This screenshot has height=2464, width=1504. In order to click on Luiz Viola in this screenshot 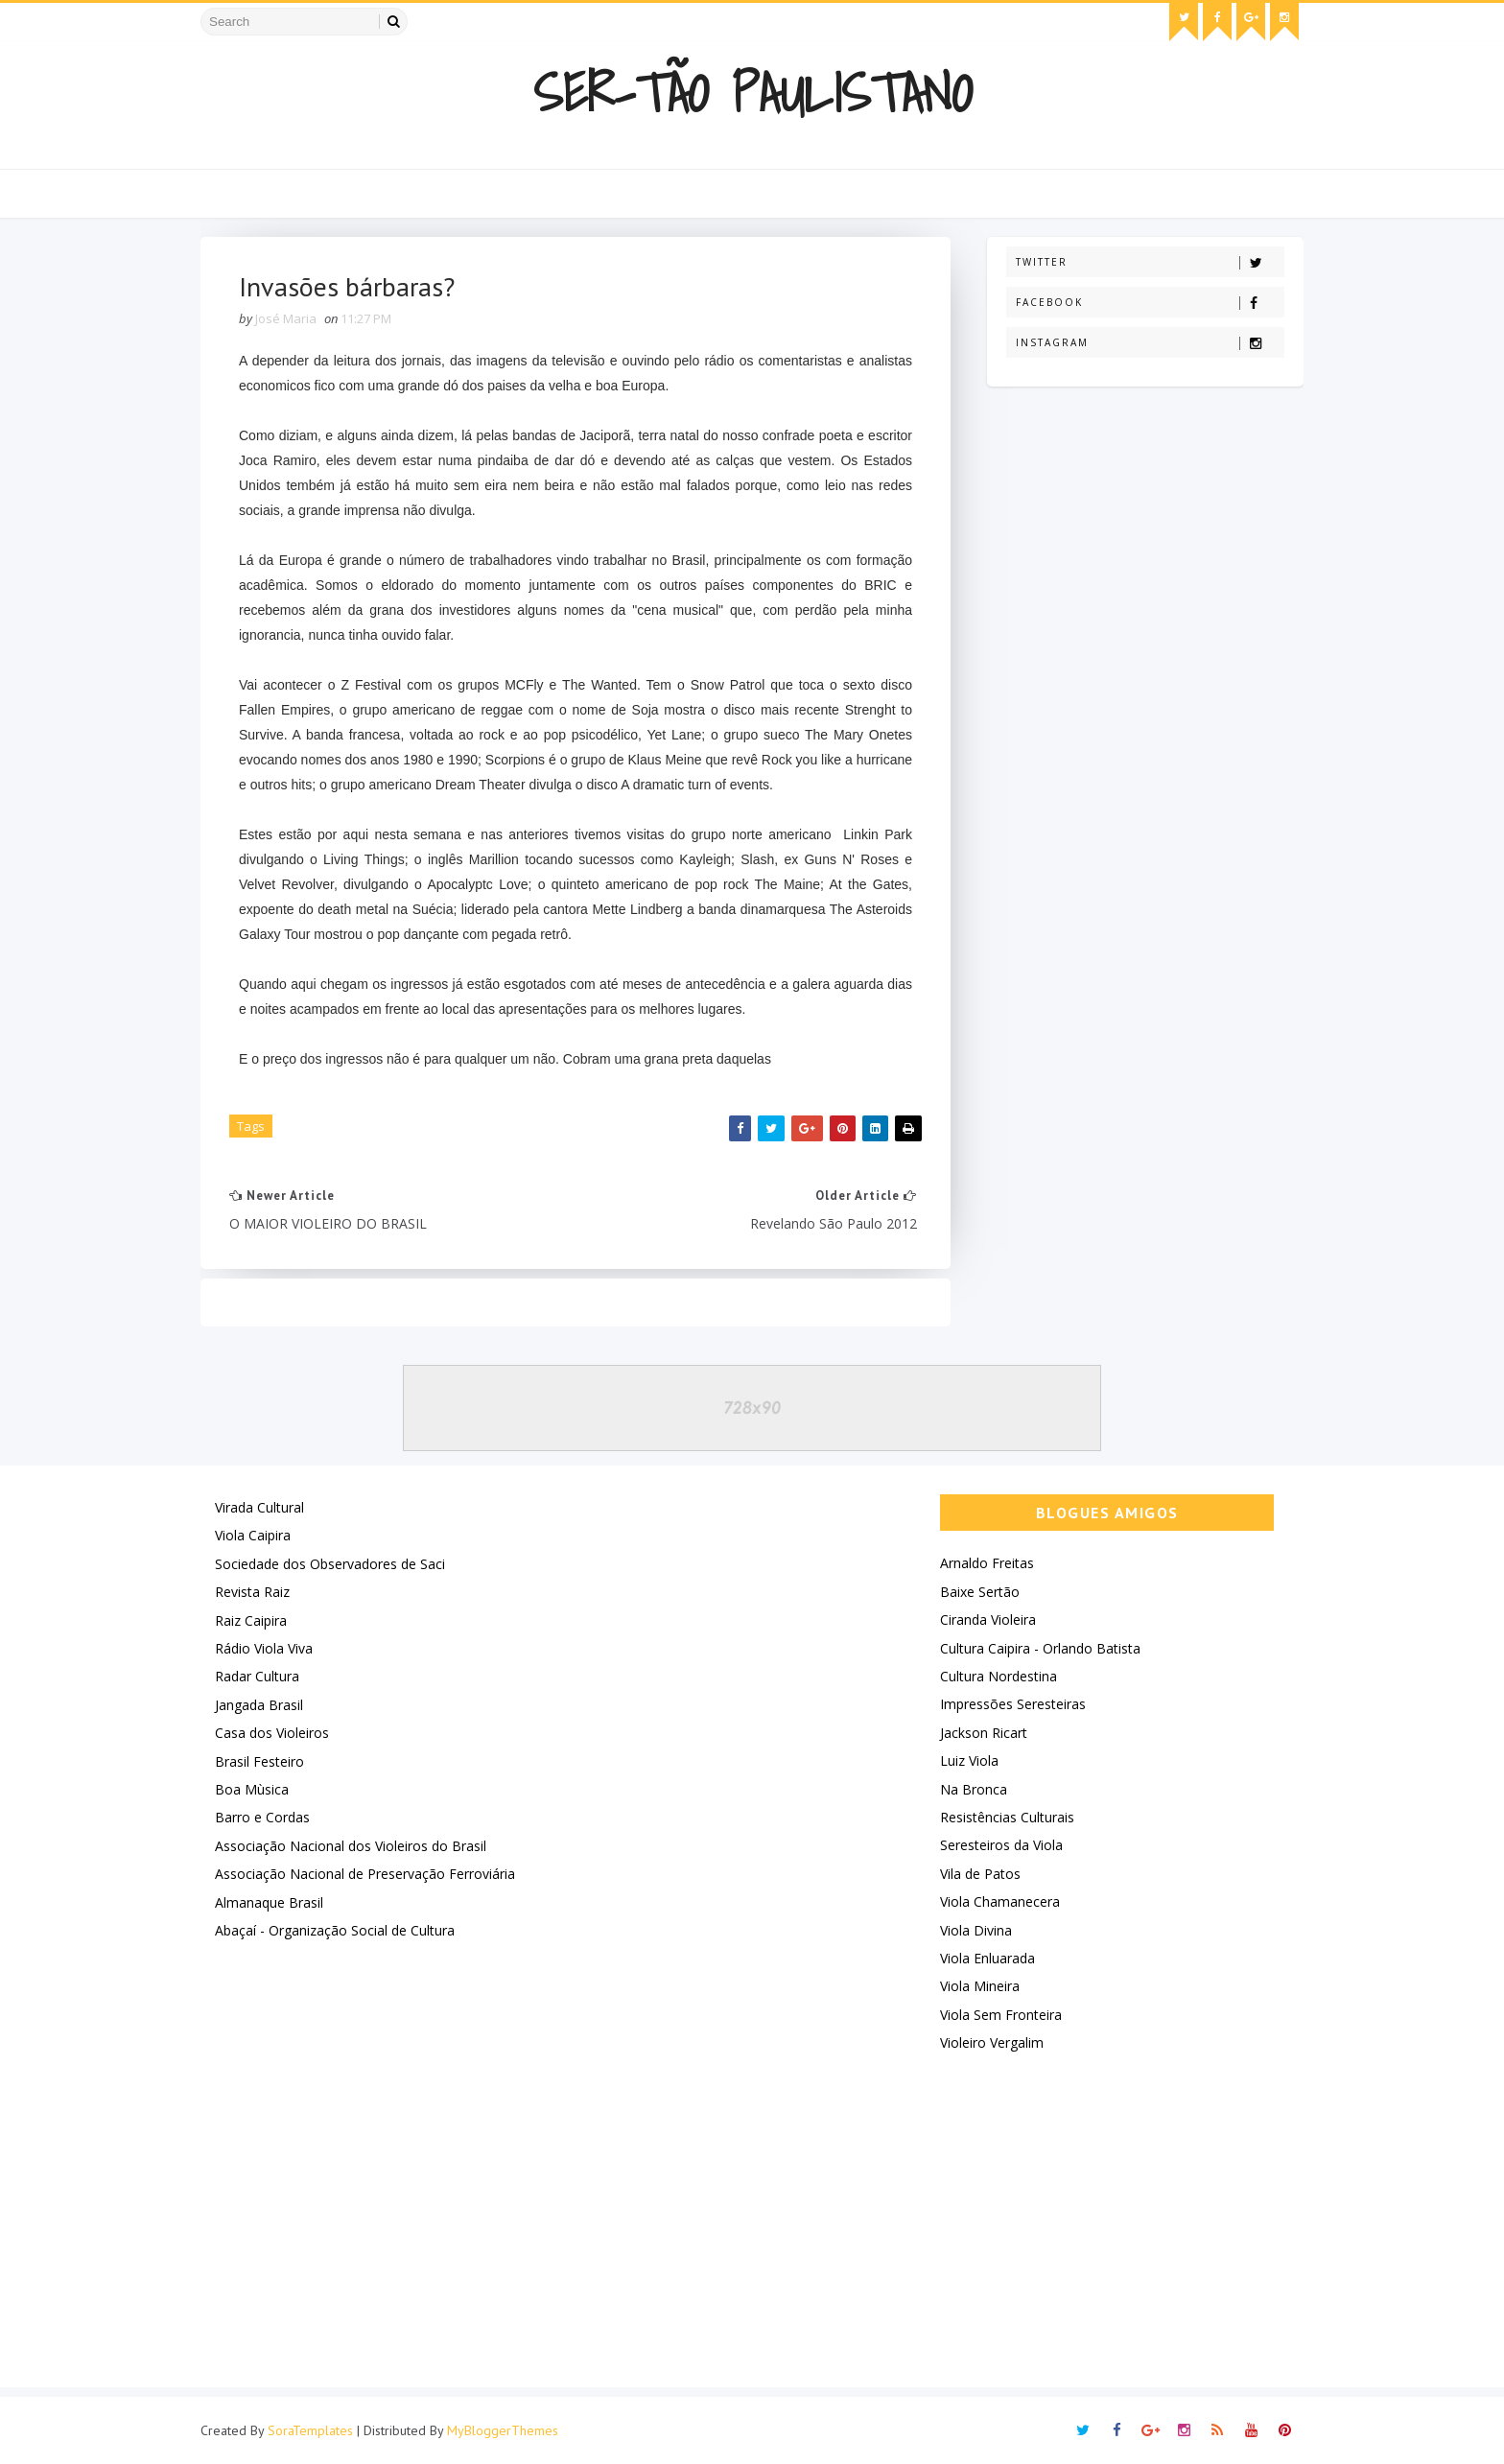, I will do `click(969, 1760)`.